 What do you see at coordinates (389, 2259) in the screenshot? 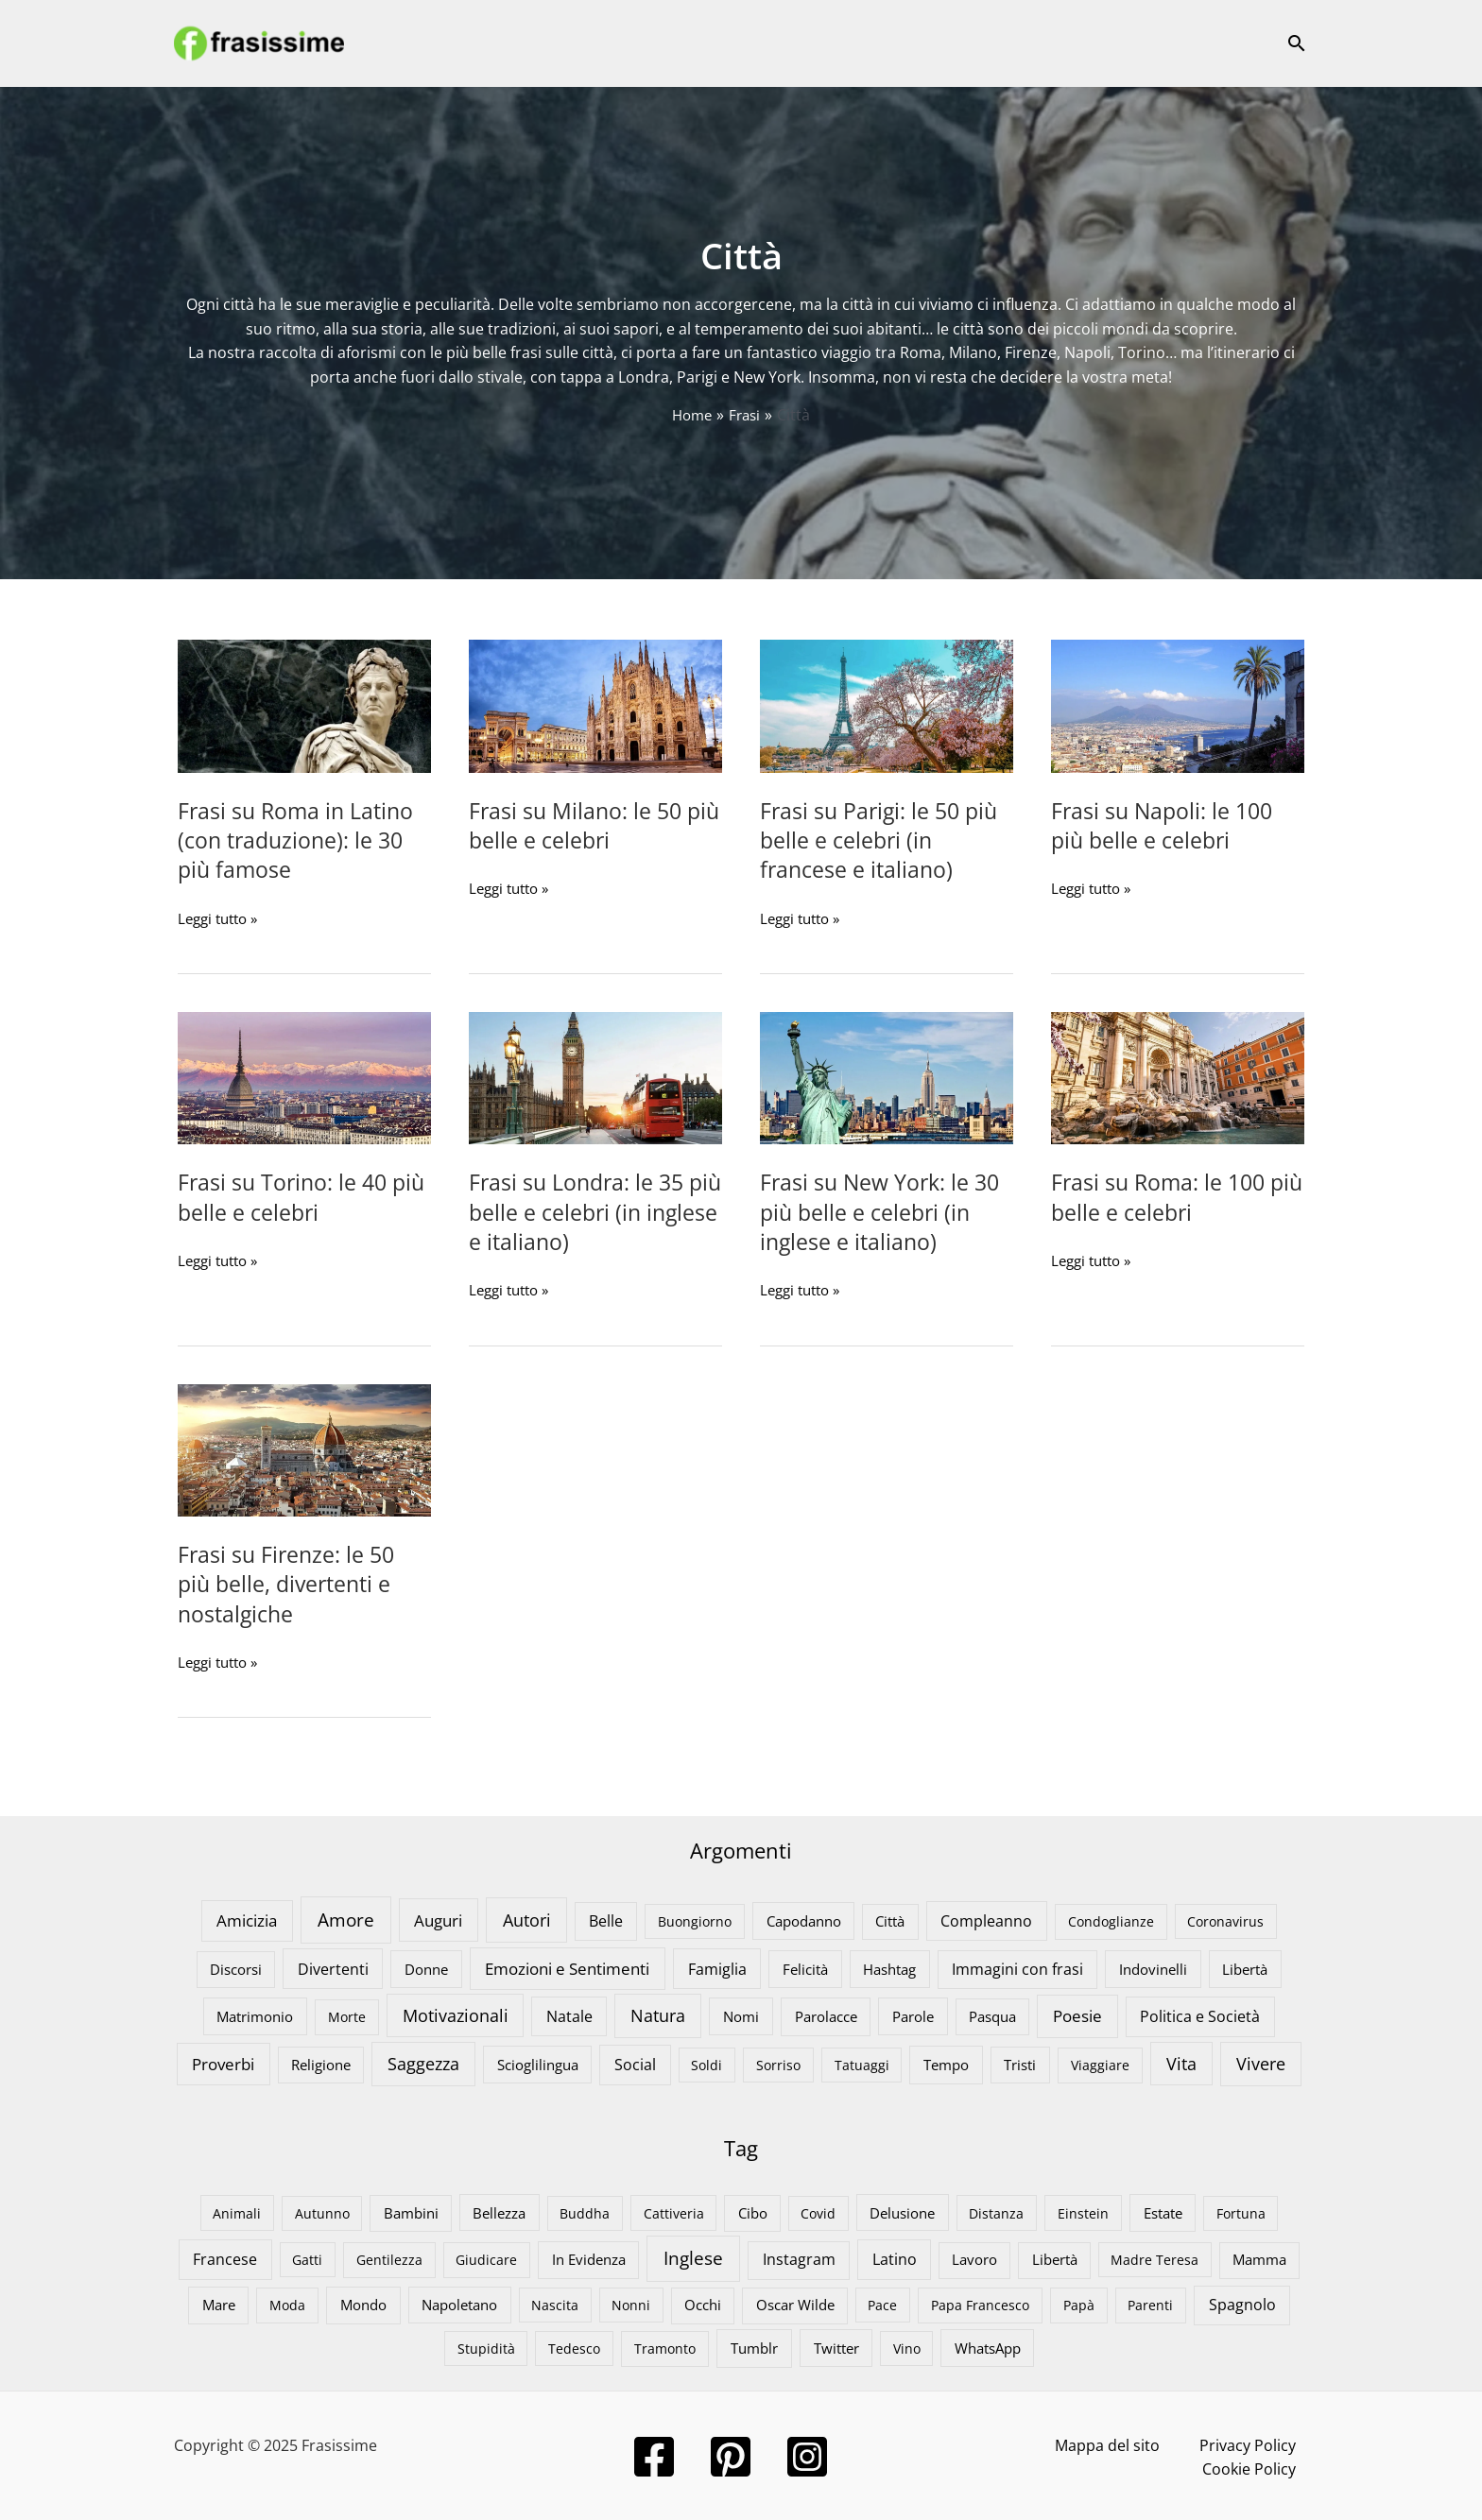
I see `Gentilezza [Gentilezza (4 elementi)]` at bounding box center [389, 2259].